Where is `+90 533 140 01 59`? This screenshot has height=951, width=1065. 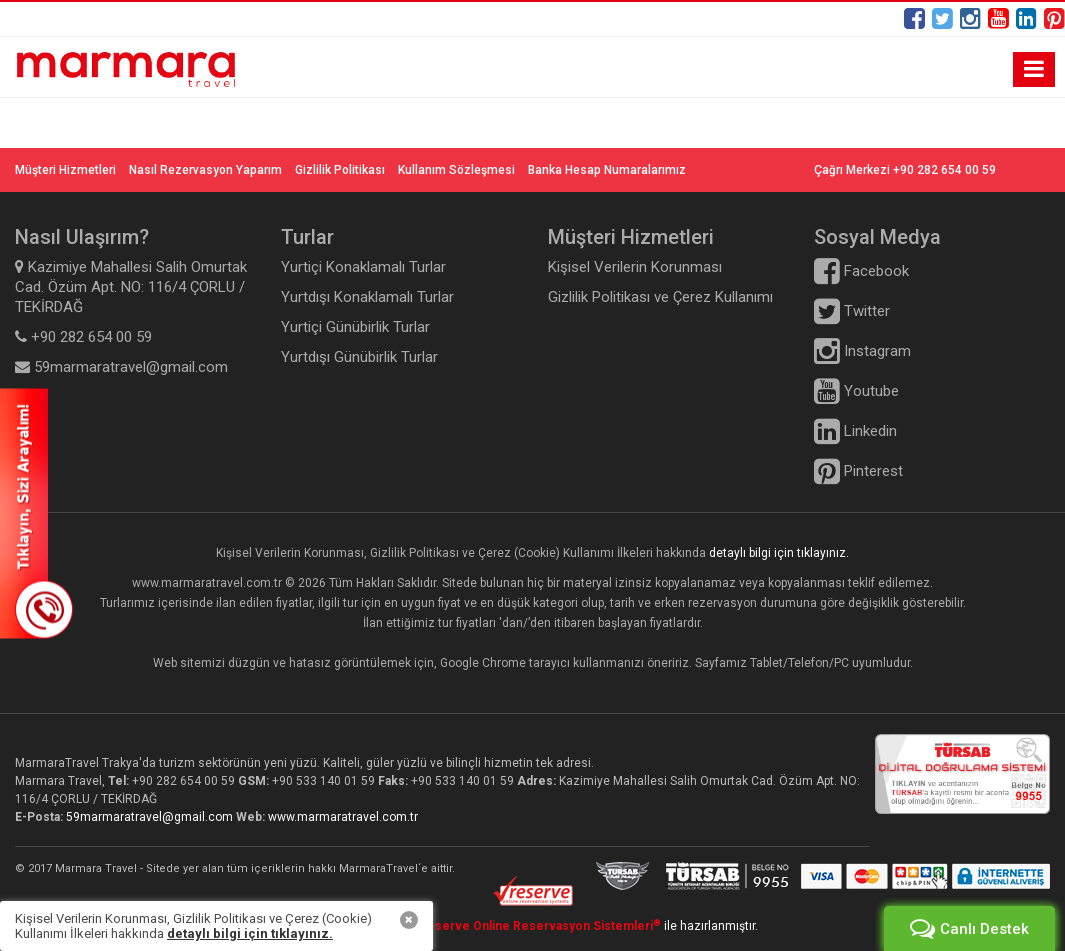
+90 533 140 01 59 is located at coordinates (323, 781).